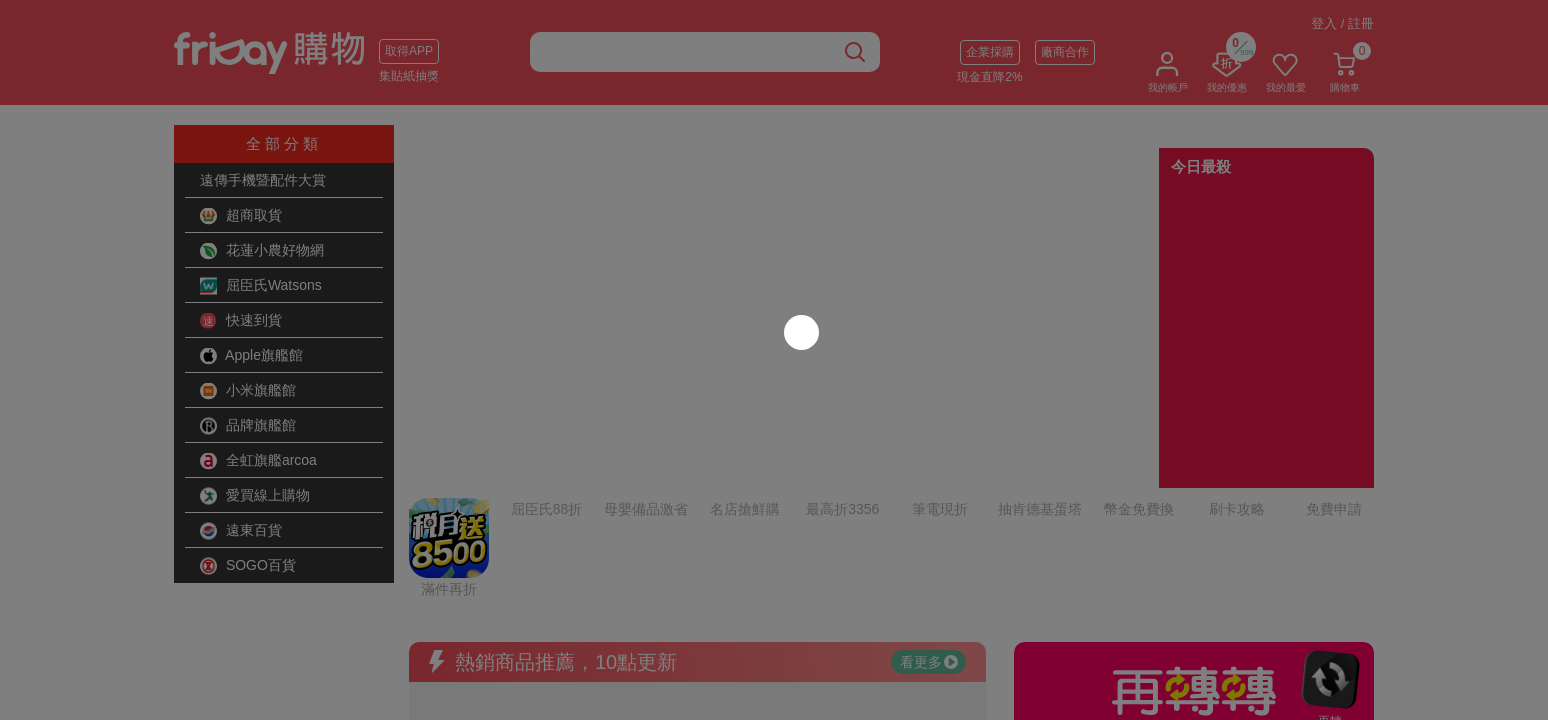 This screenshot has width=1548, height=720. Describe the element at coordinates (241, 216) in the screenshot. I see `超商取貨` at that location.